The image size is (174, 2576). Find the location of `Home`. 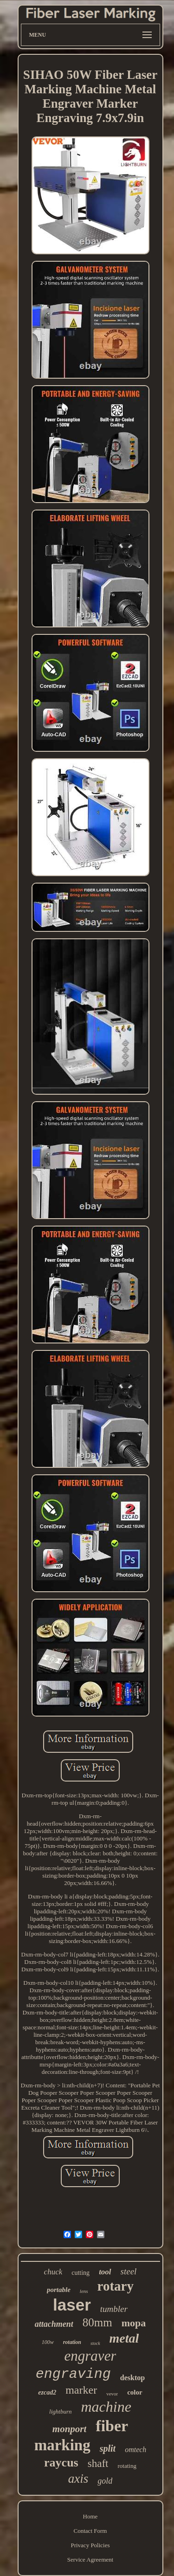

Home is located at coordinates (90, 2516).